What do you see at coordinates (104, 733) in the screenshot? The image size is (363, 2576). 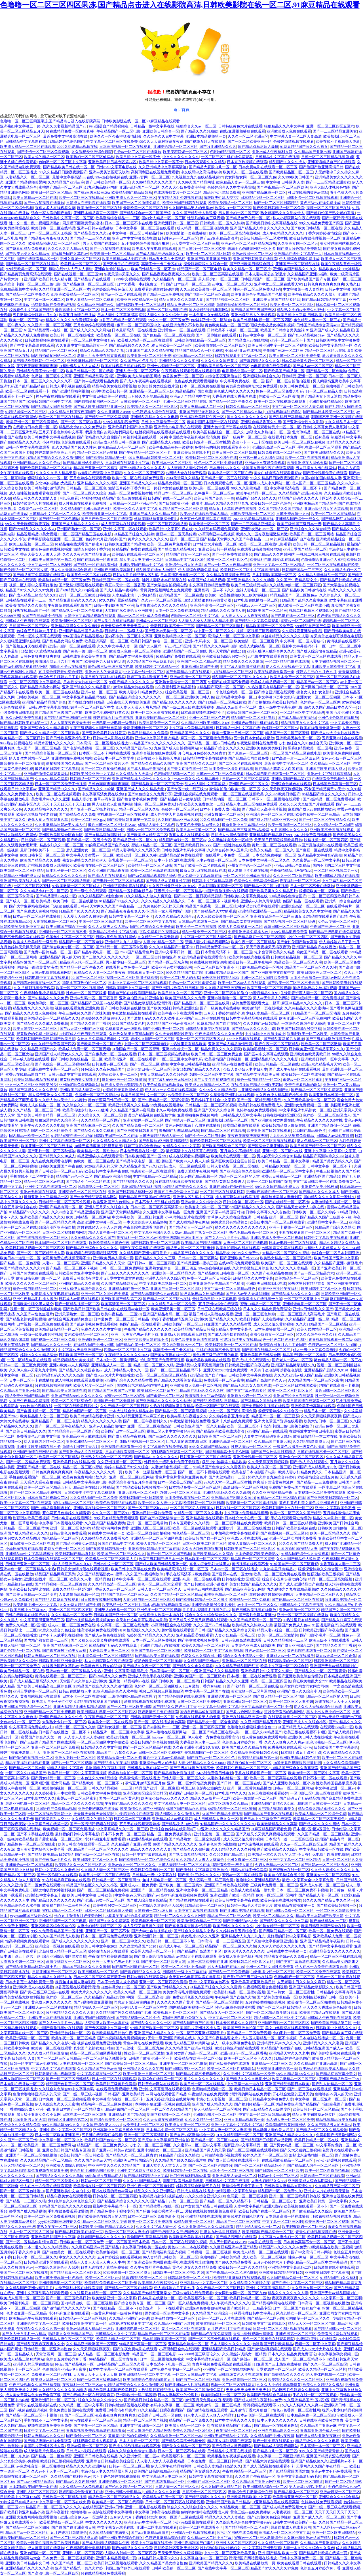 I see `国产亚洲欧美日韩在线爱豆` at bounding box center [104, 733].